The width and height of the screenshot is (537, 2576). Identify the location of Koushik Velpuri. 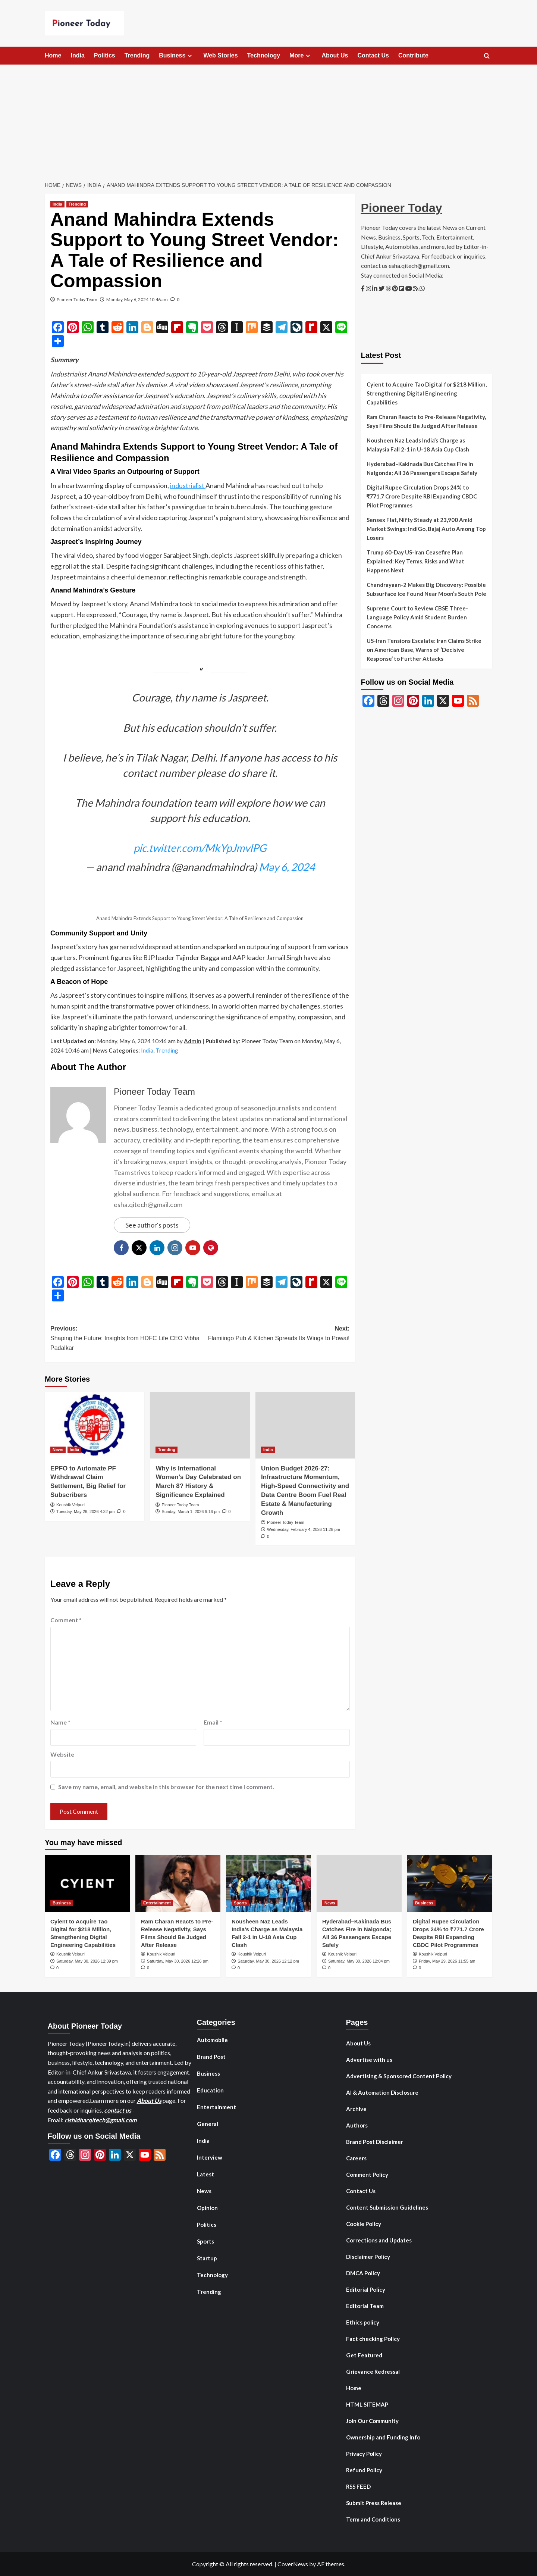
(70, 1505).